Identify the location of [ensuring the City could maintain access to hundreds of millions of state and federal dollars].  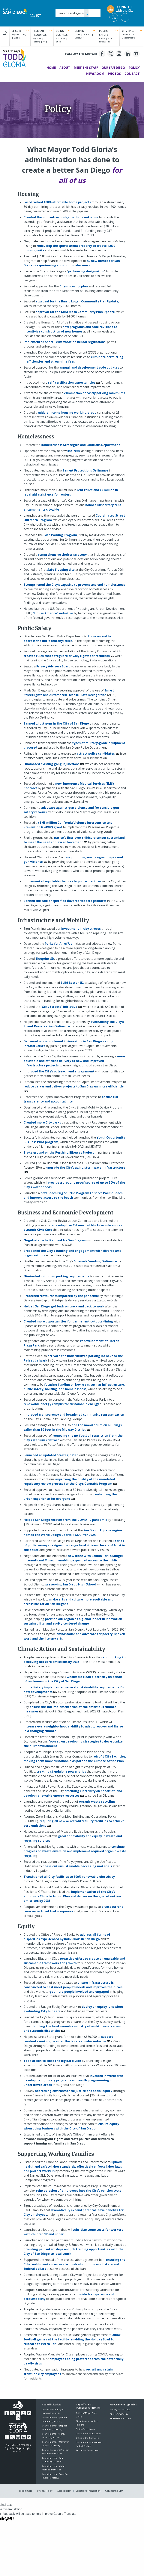
(75, 2273).